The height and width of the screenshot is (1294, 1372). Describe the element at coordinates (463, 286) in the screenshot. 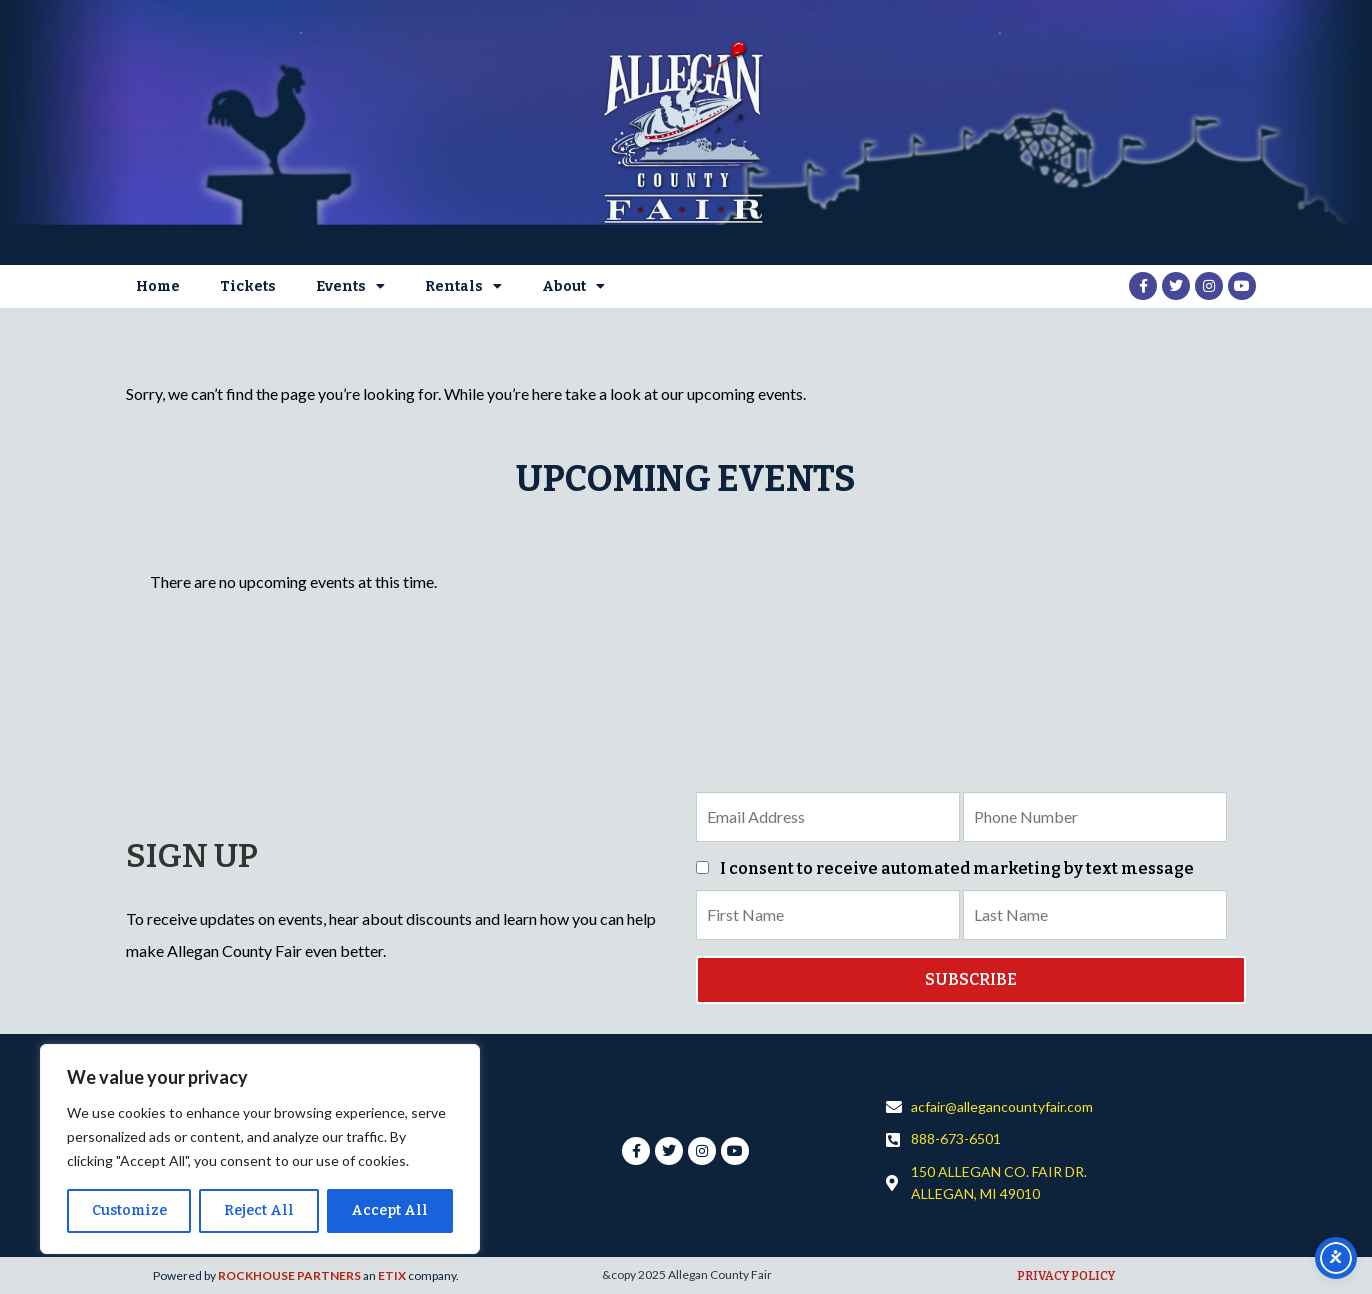

I see `Rentals` at that location.